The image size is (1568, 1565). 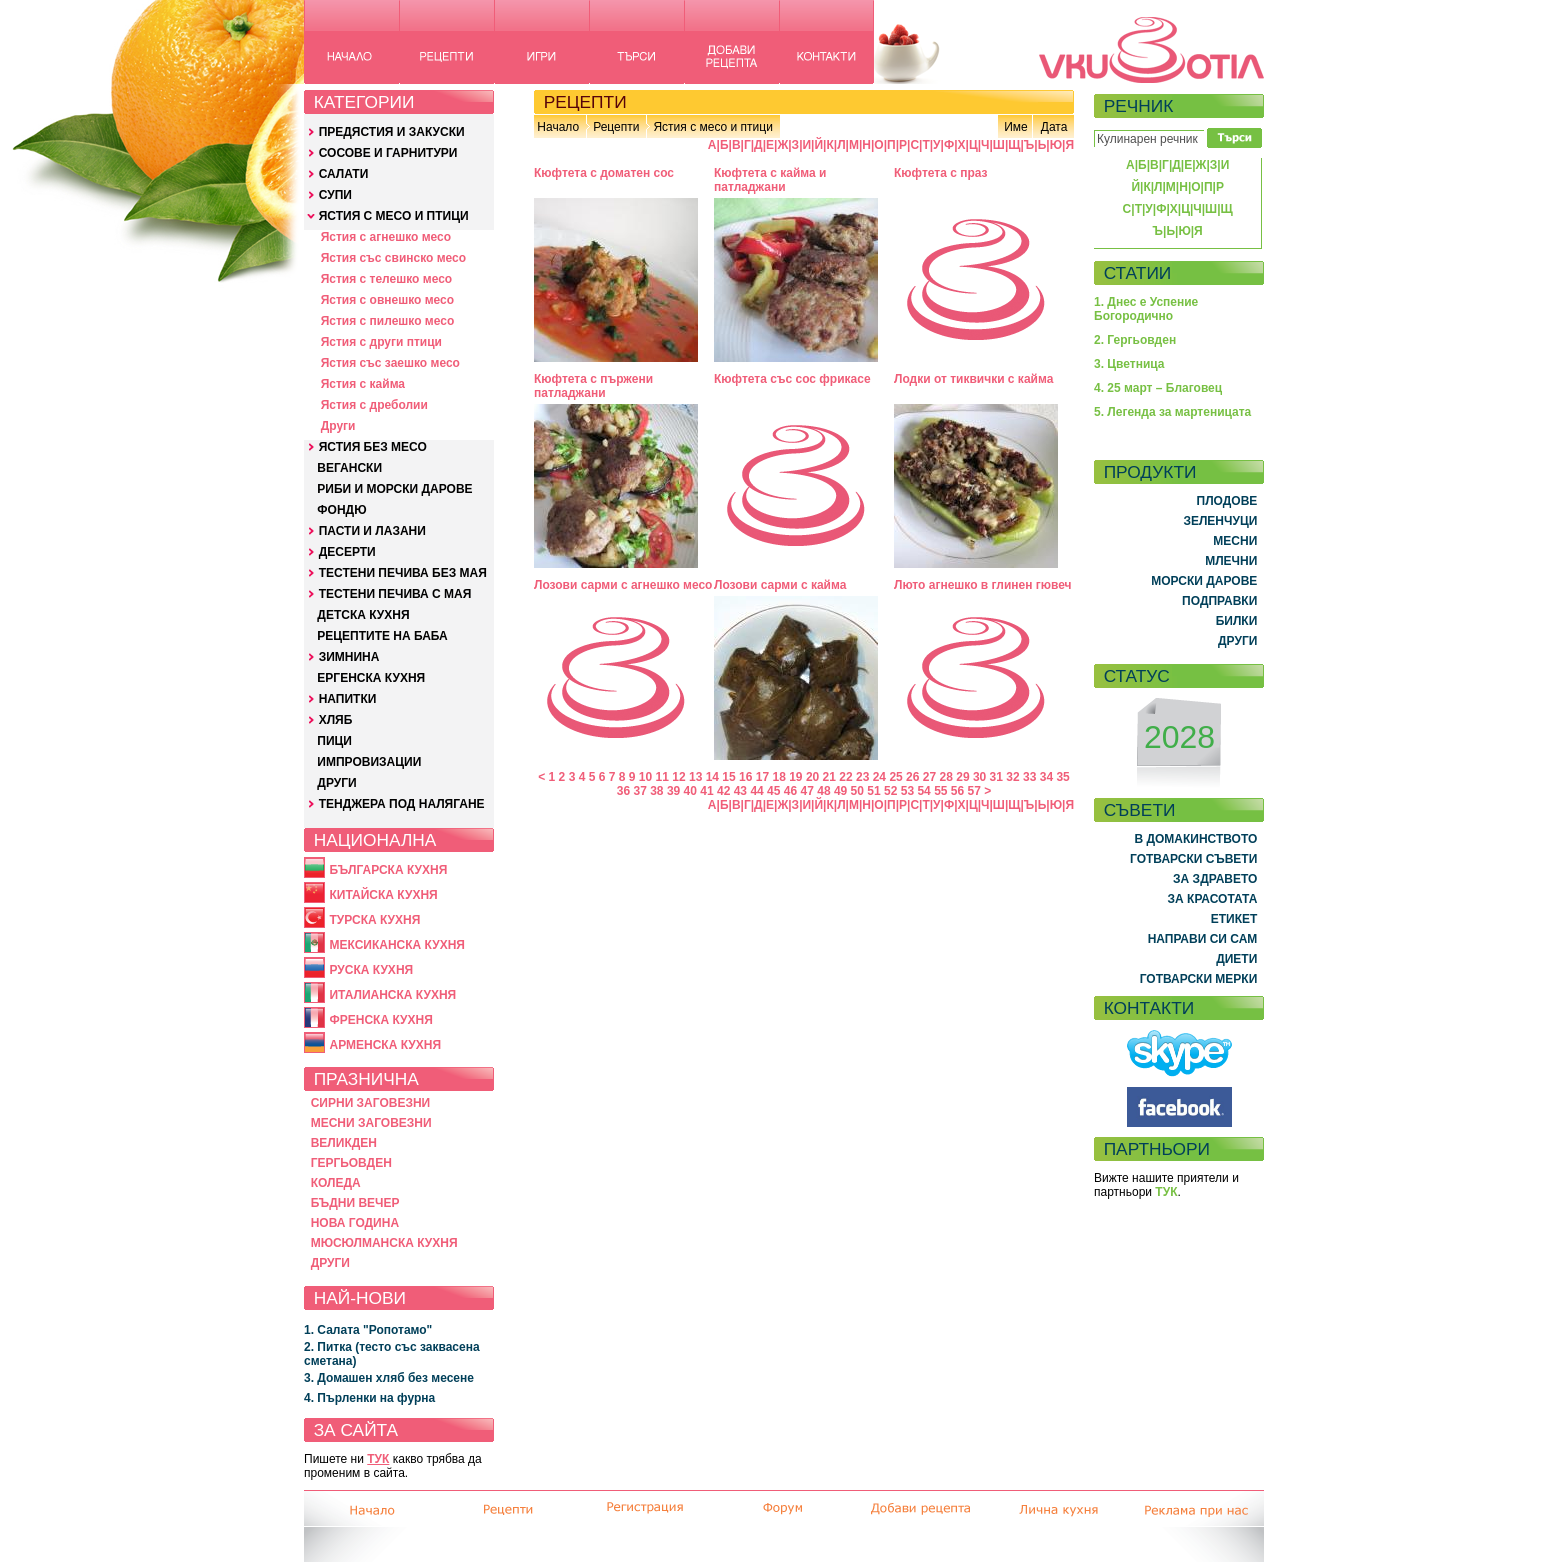 What do you see at coordinates (374, 920) in the screenshot?
I see `ТУРСКА КУХНЯ` at bounding box center [374, 920].